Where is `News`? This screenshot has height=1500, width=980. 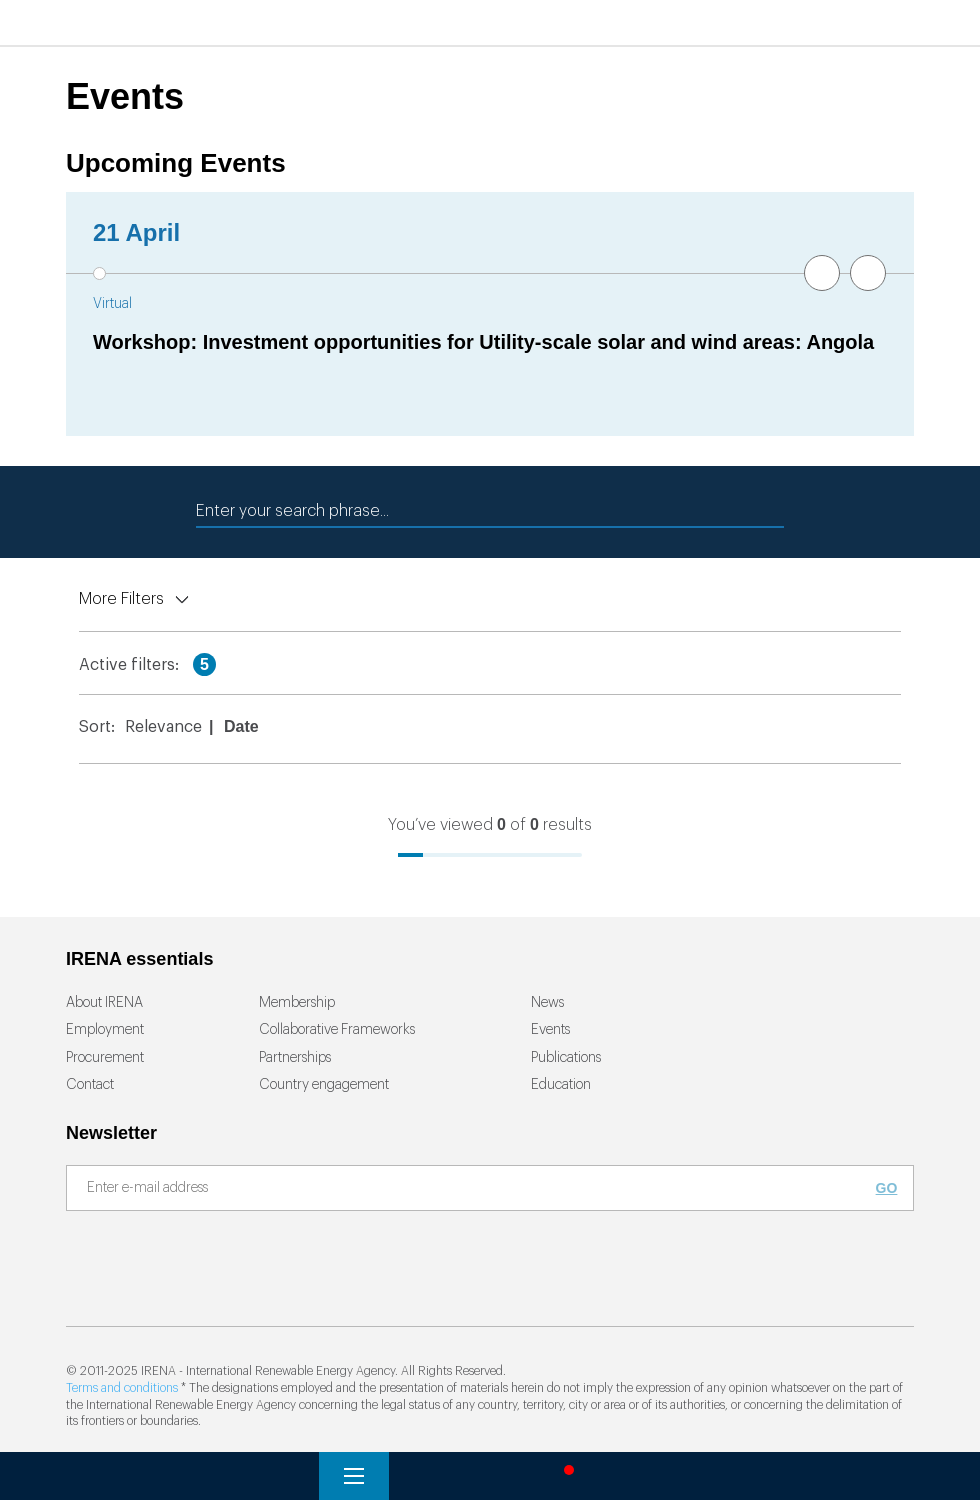 News is located at coordinates (547, 1003).